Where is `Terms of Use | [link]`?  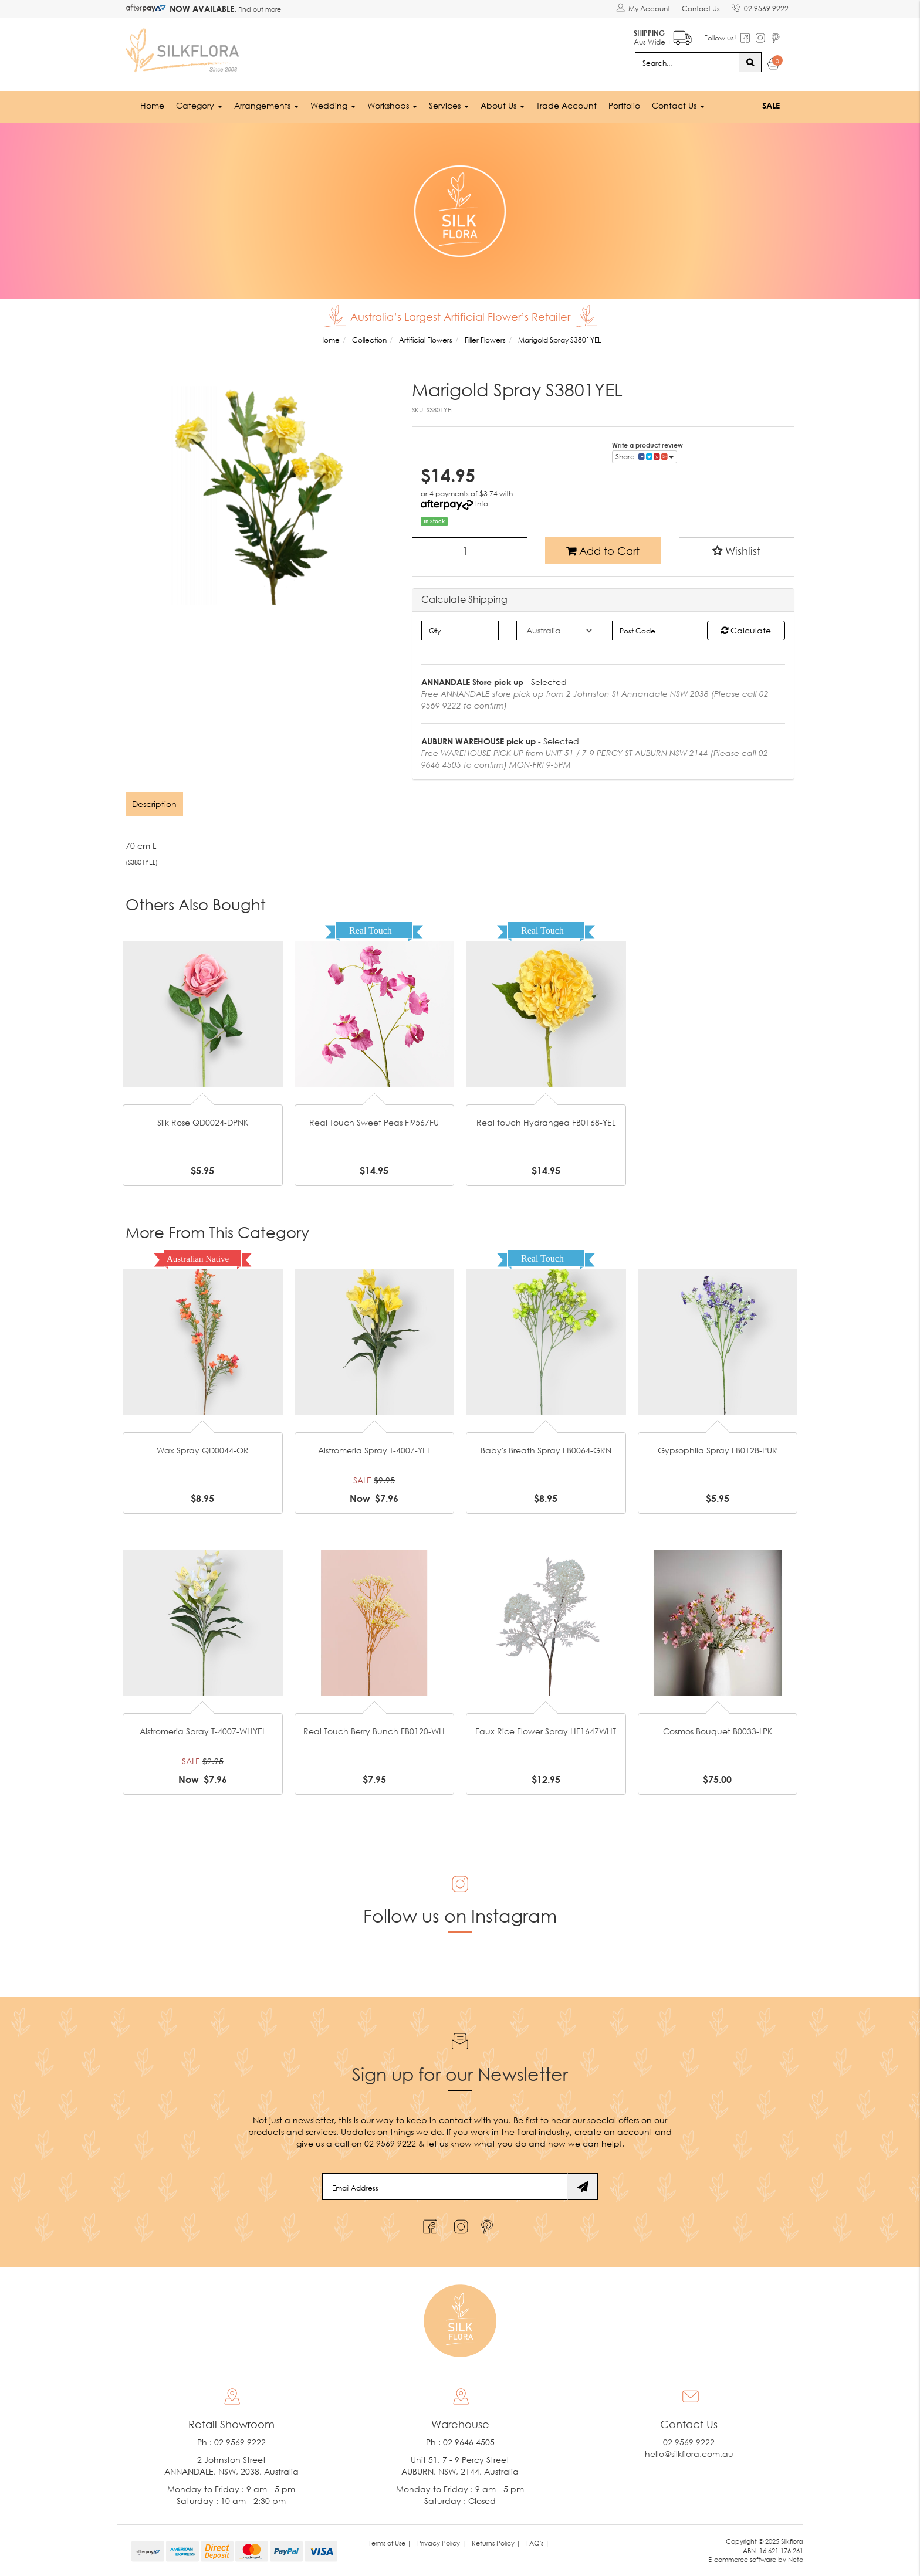
Terms of Use | [link] is located at coordinates (389, 2543).